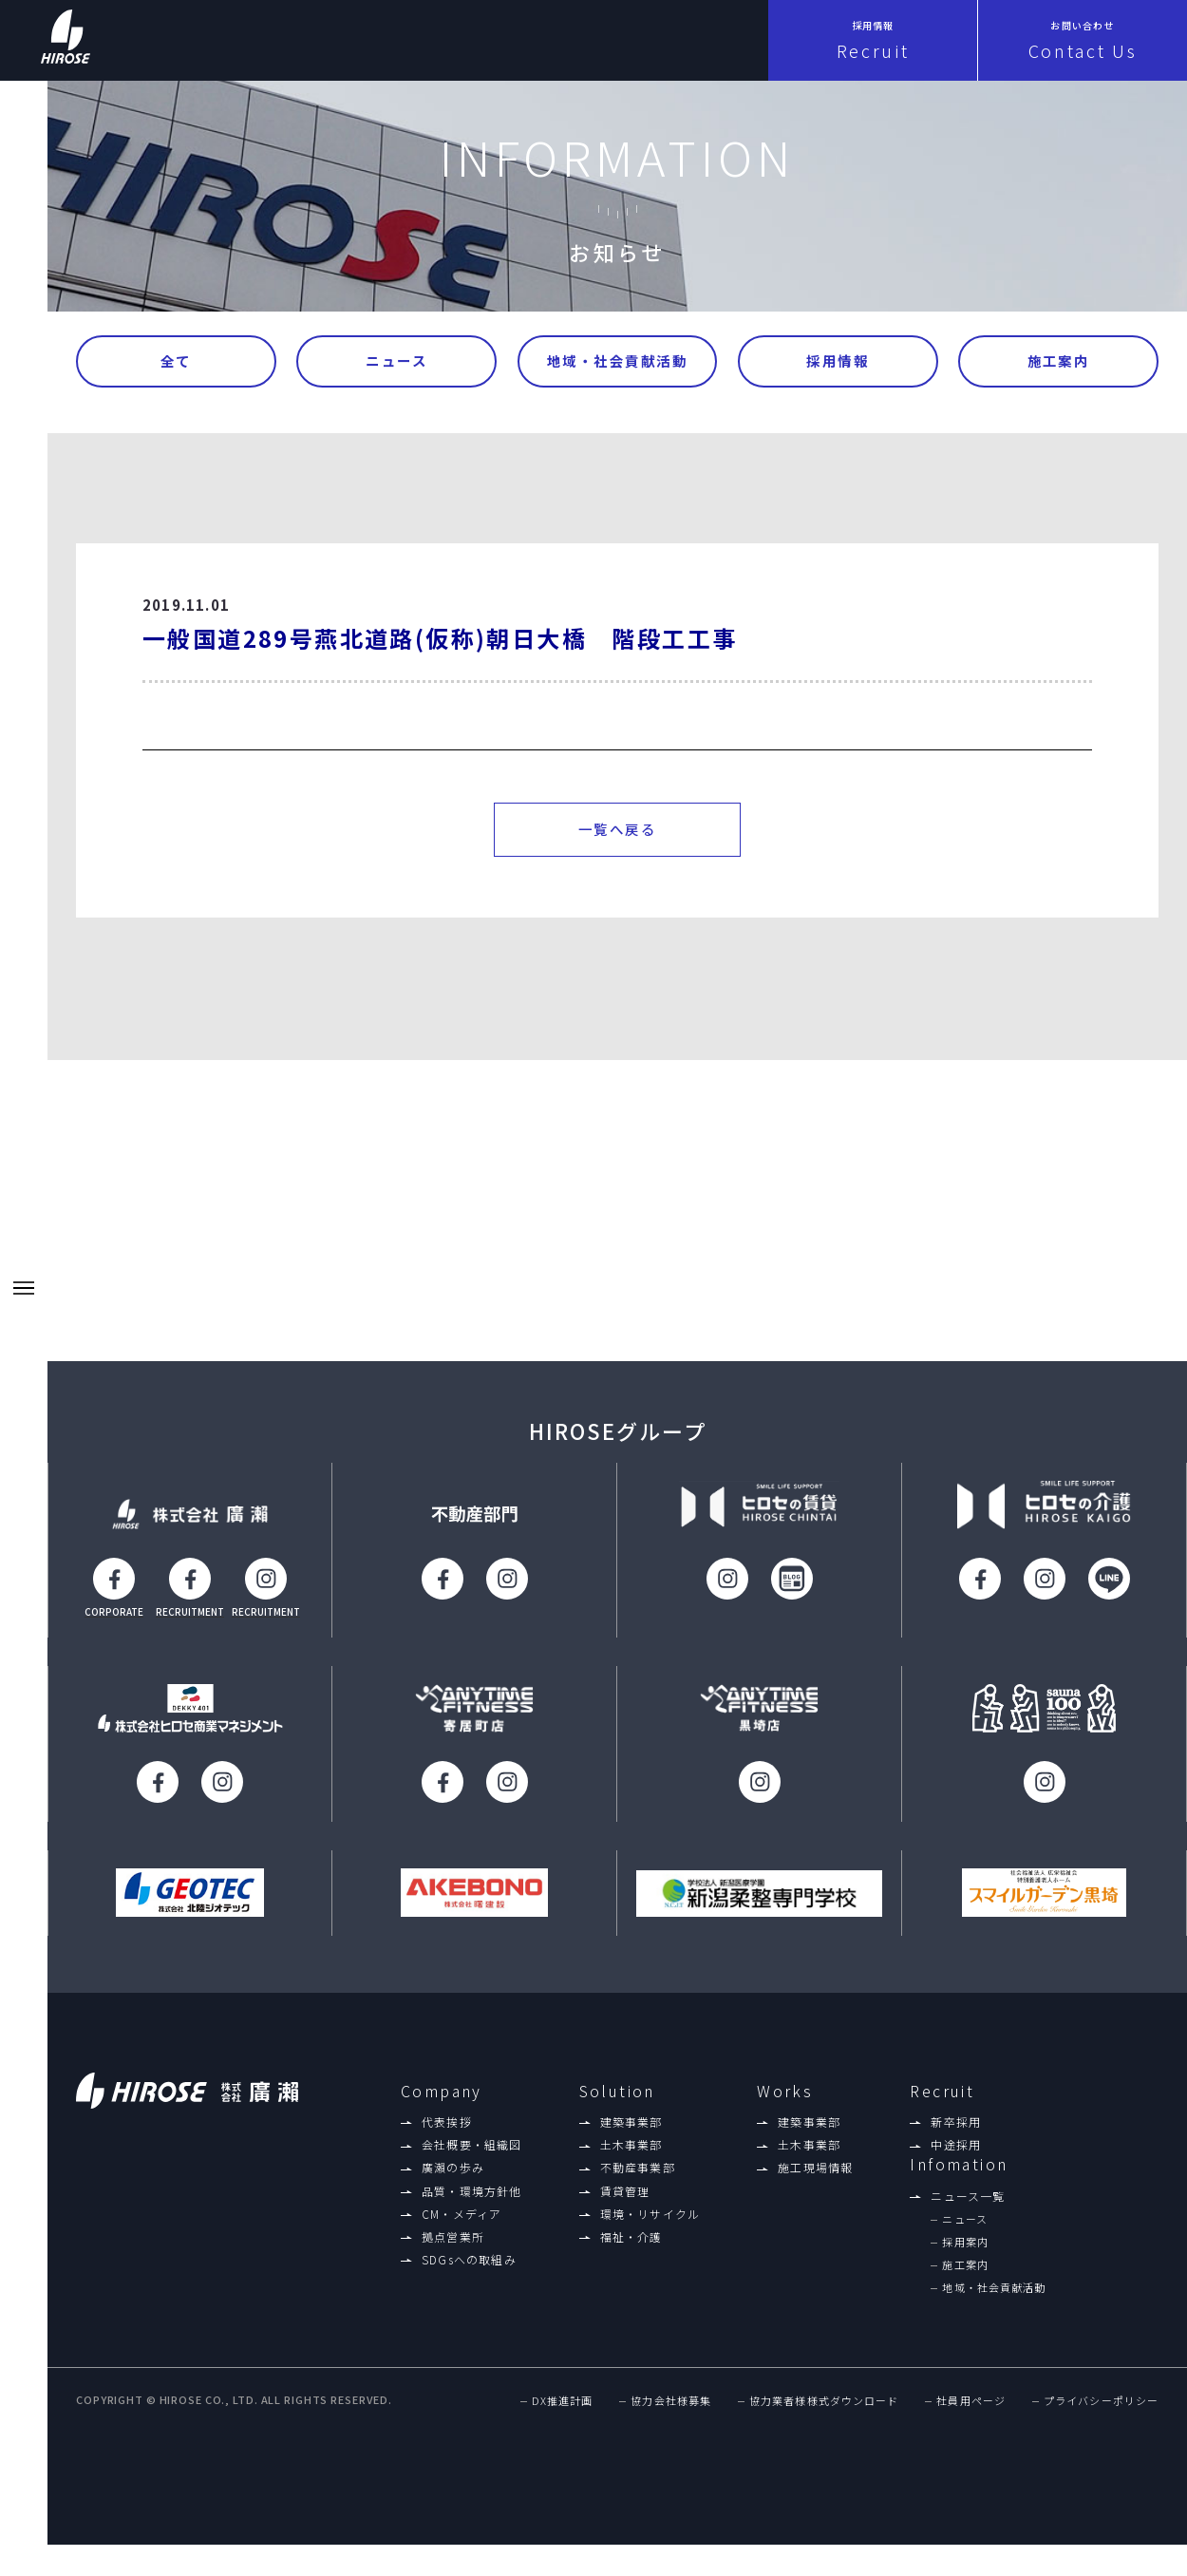 Image resolution: width=1187 pixels, height=2576 pixels. What do you see at coordinates (956, 2127) in the screenshot?
I see `新卒採用` at bounding box center [956, 2127].